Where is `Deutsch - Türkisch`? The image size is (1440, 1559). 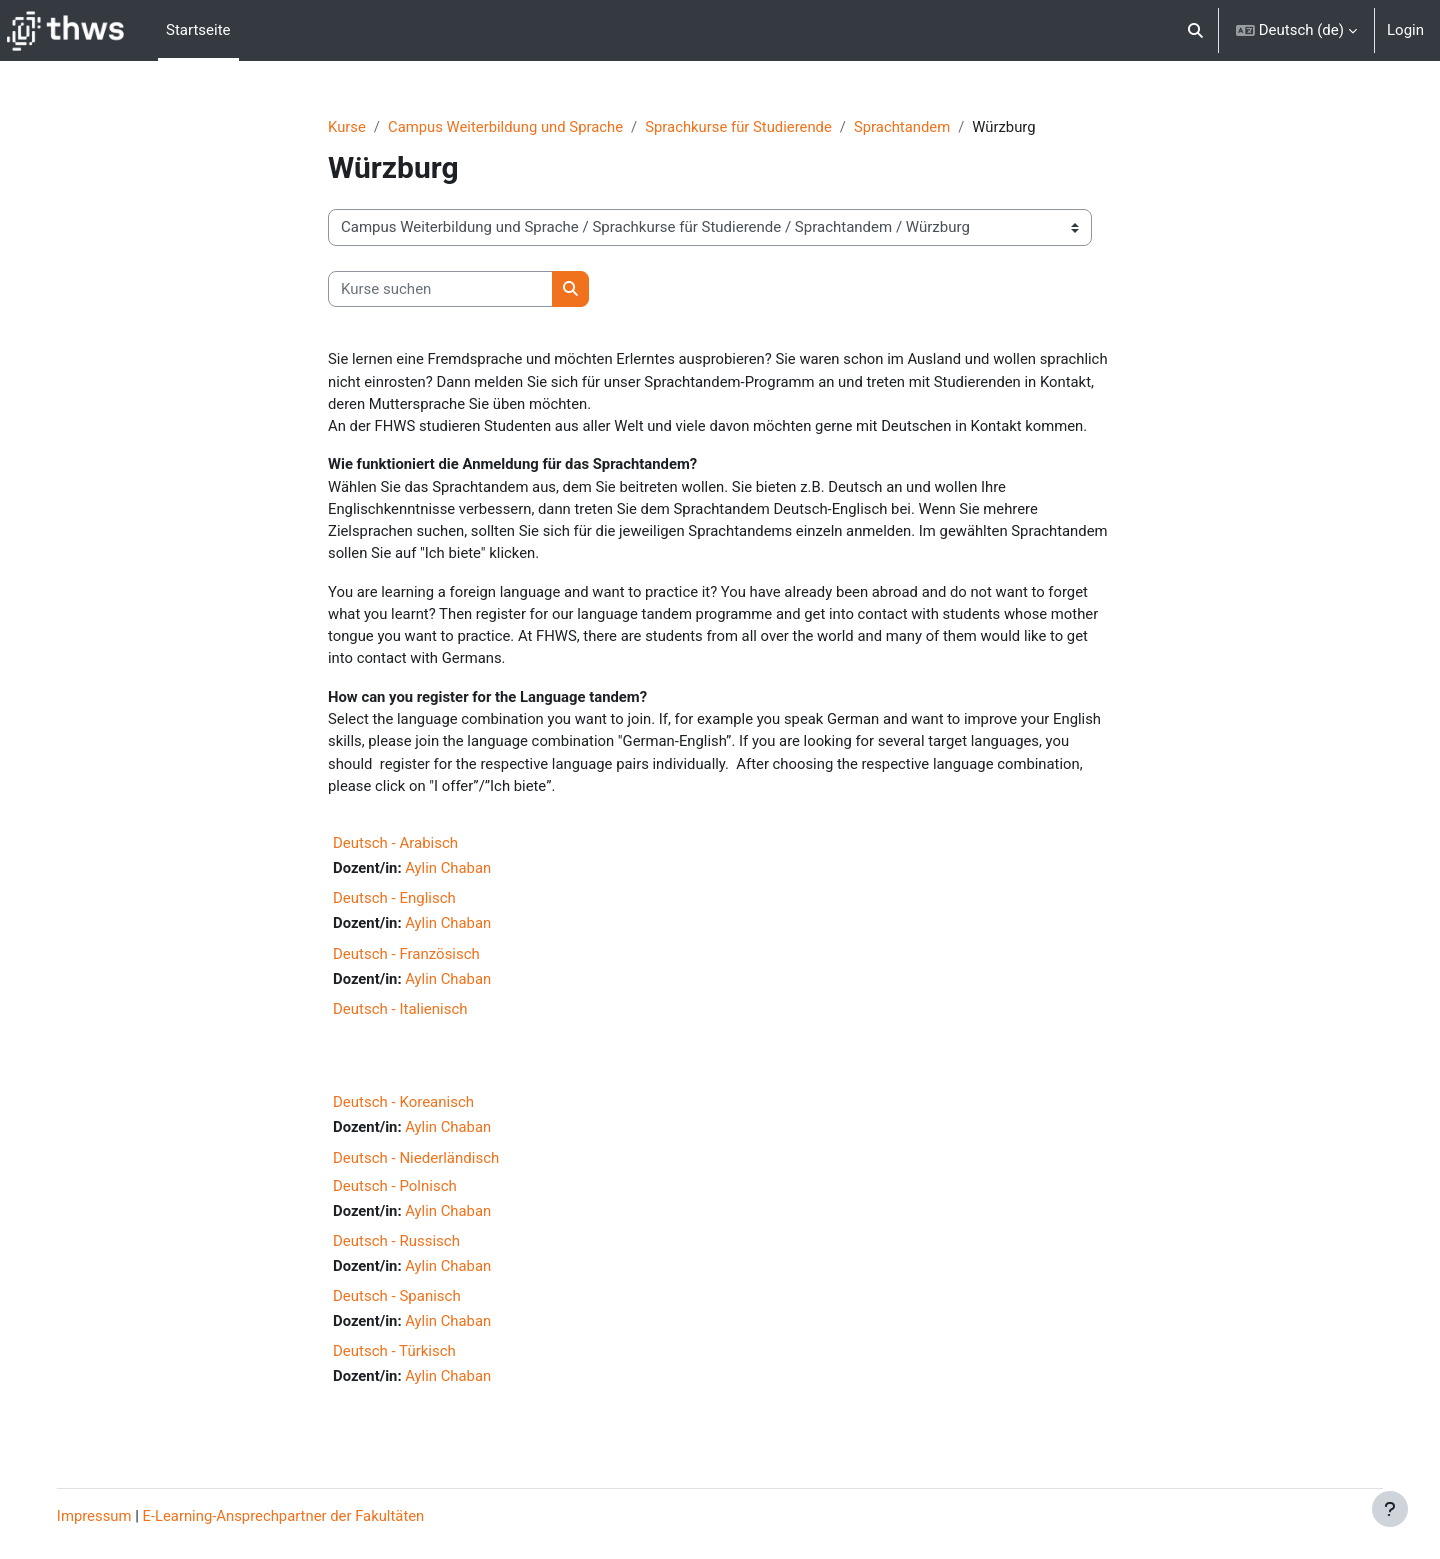 Deutsch - Türkisch is located at coordinates (394, 1358).